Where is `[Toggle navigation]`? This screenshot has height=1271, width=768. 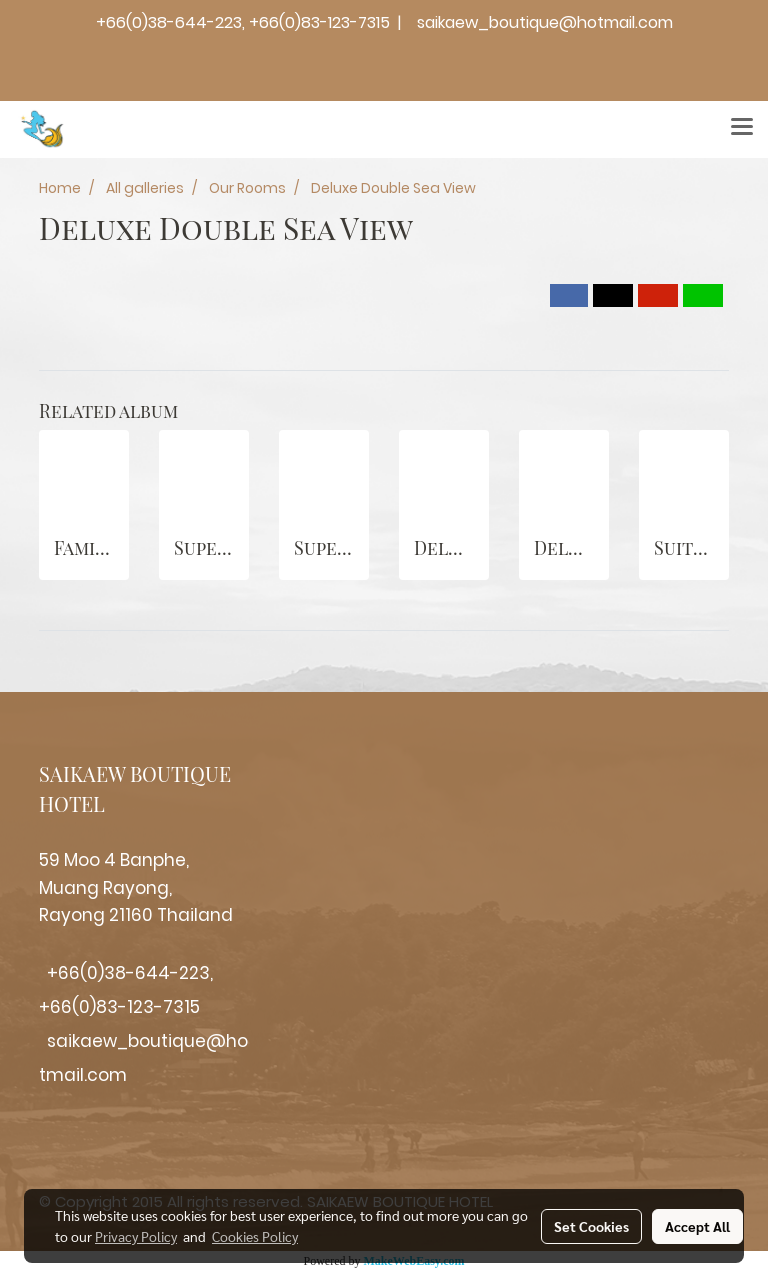 [Toggle navigation] is located at coordinates (742, 129).